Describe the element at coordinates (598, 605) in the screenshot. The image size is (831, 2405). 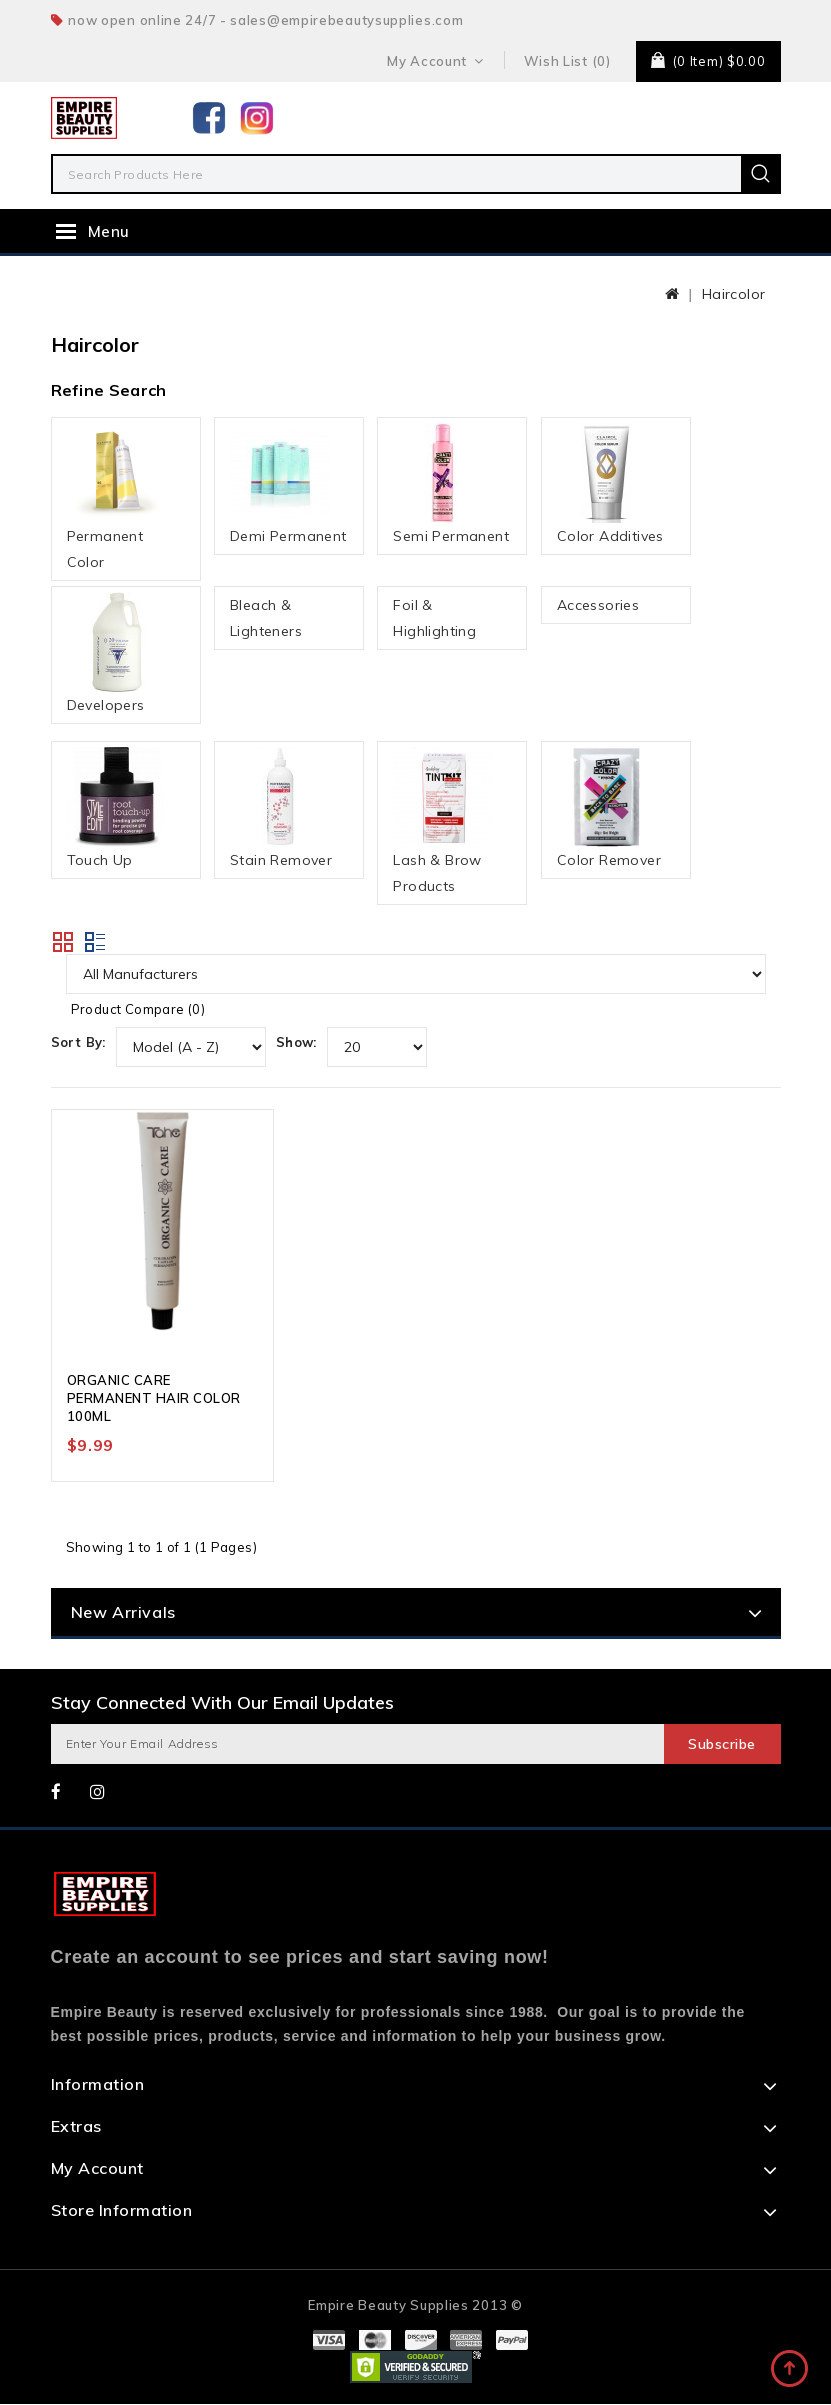
I see `Accessories` at that location.